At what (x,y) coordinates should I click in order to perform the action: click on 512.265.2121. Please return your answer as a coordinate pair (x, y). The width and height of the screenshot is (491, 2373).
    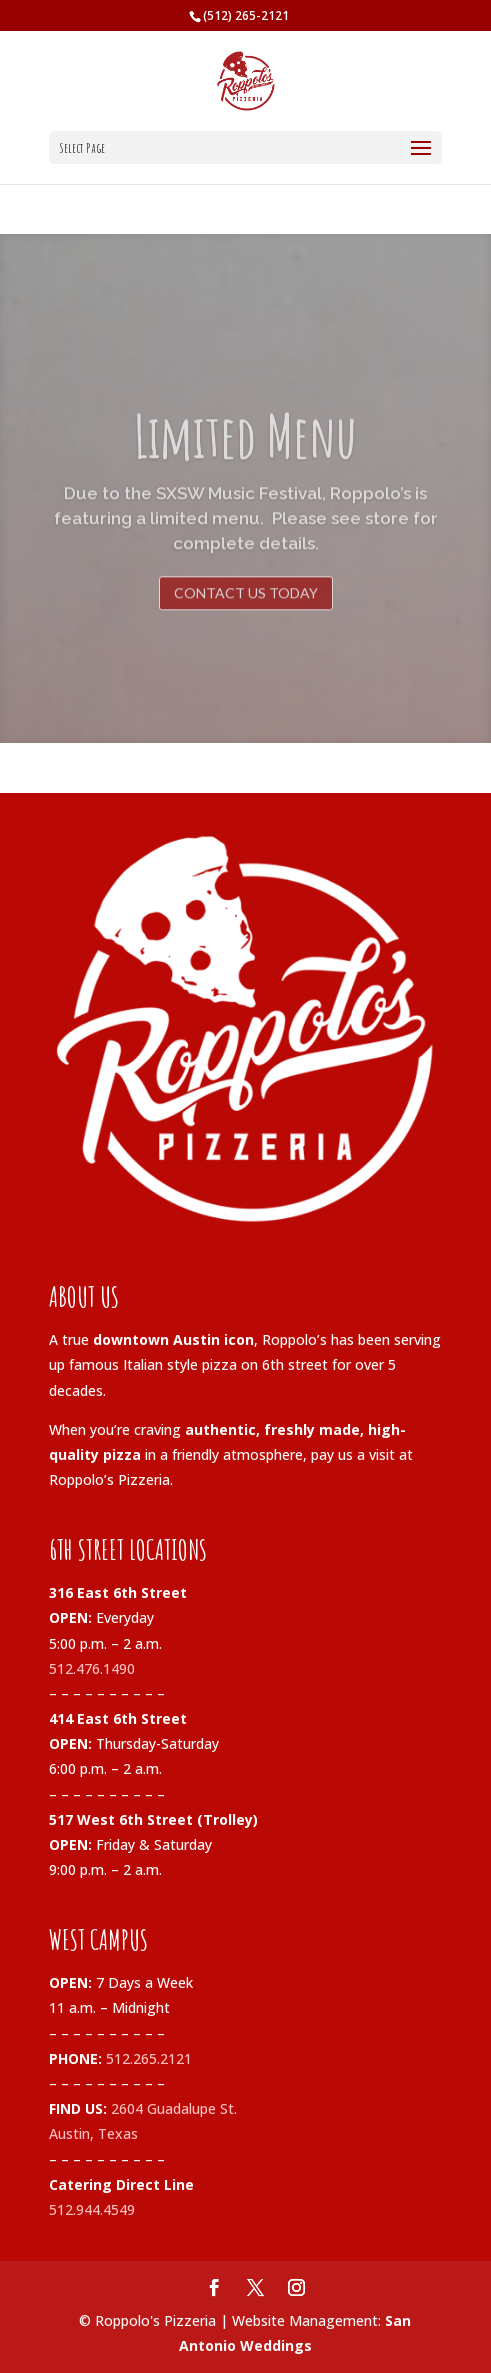
    Looking at the image, I should click on (149, 2058).